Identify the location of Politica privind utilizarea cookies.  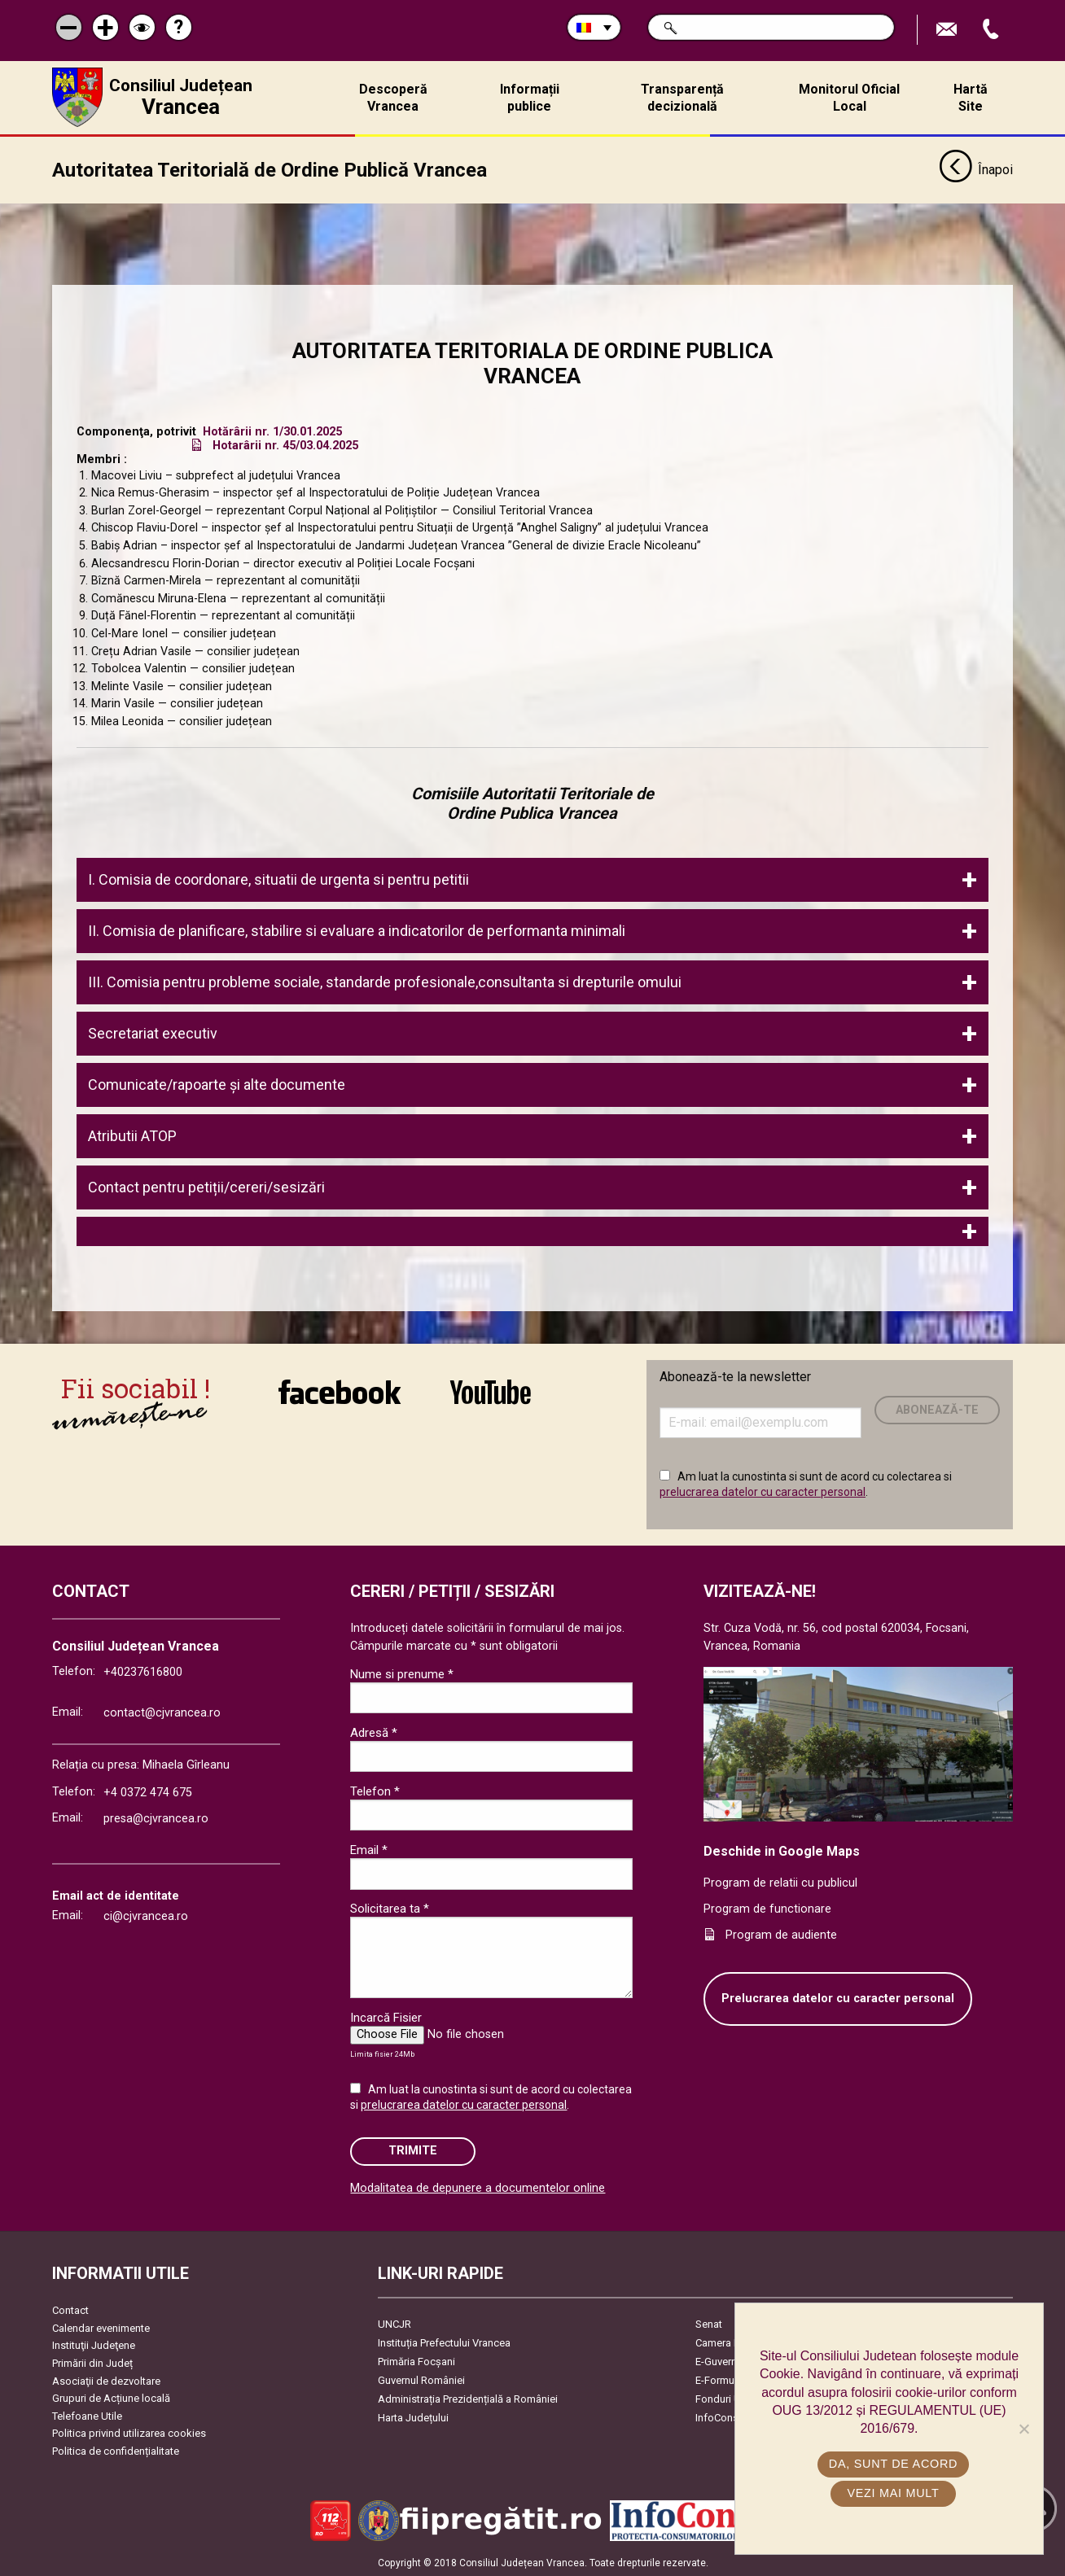
(129, 2432).